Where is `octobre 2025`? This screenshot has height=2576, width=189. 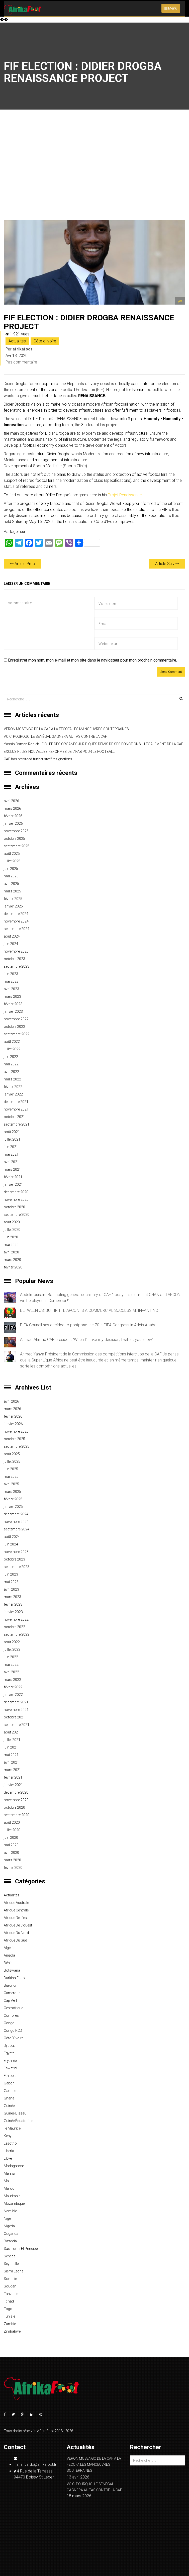
octobre 2025 is located at coordinates (14, 839).